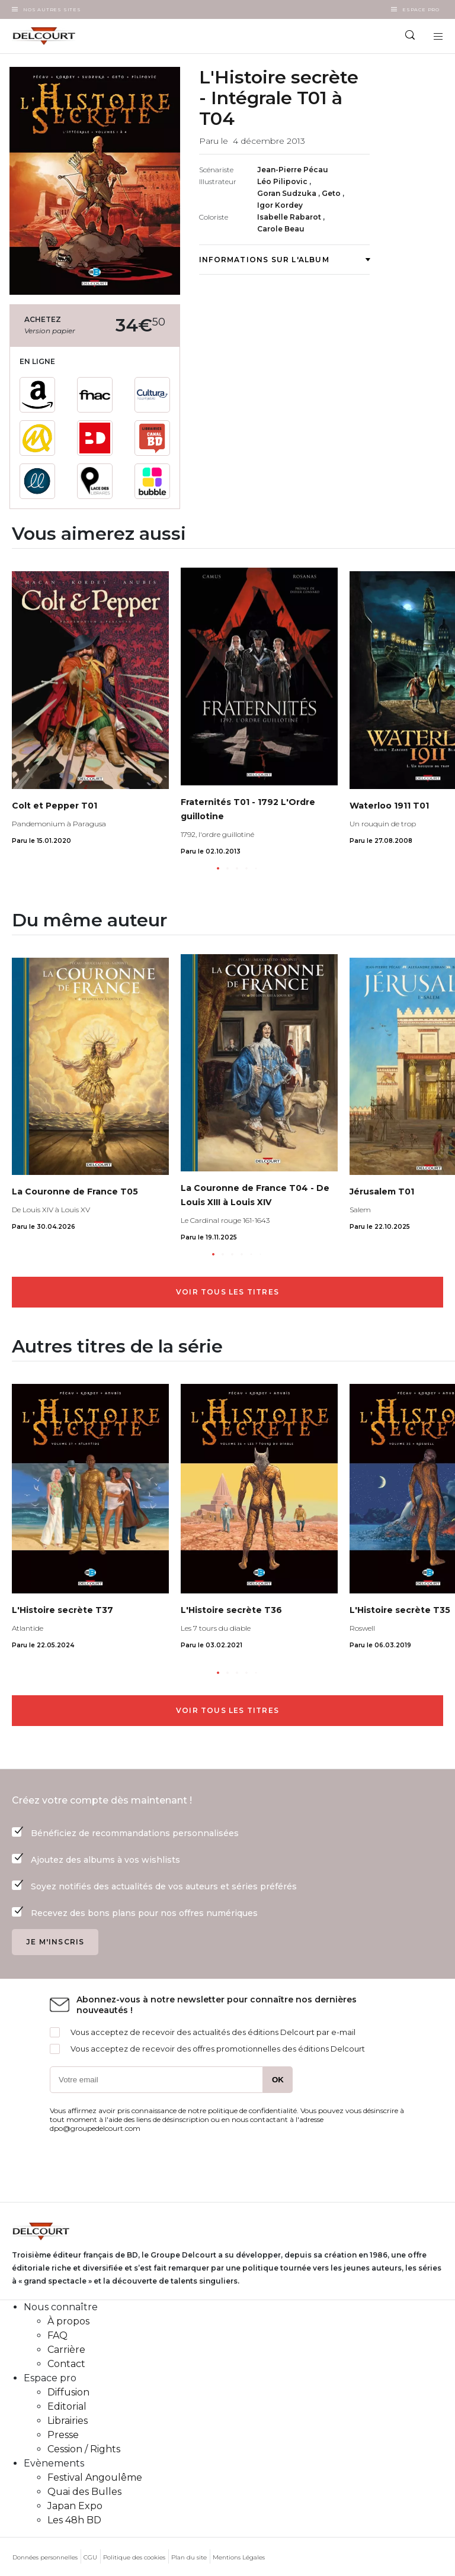  Describe the element at coordinates (67, 2420) in the screenshot. I see `Librairies` at that location.